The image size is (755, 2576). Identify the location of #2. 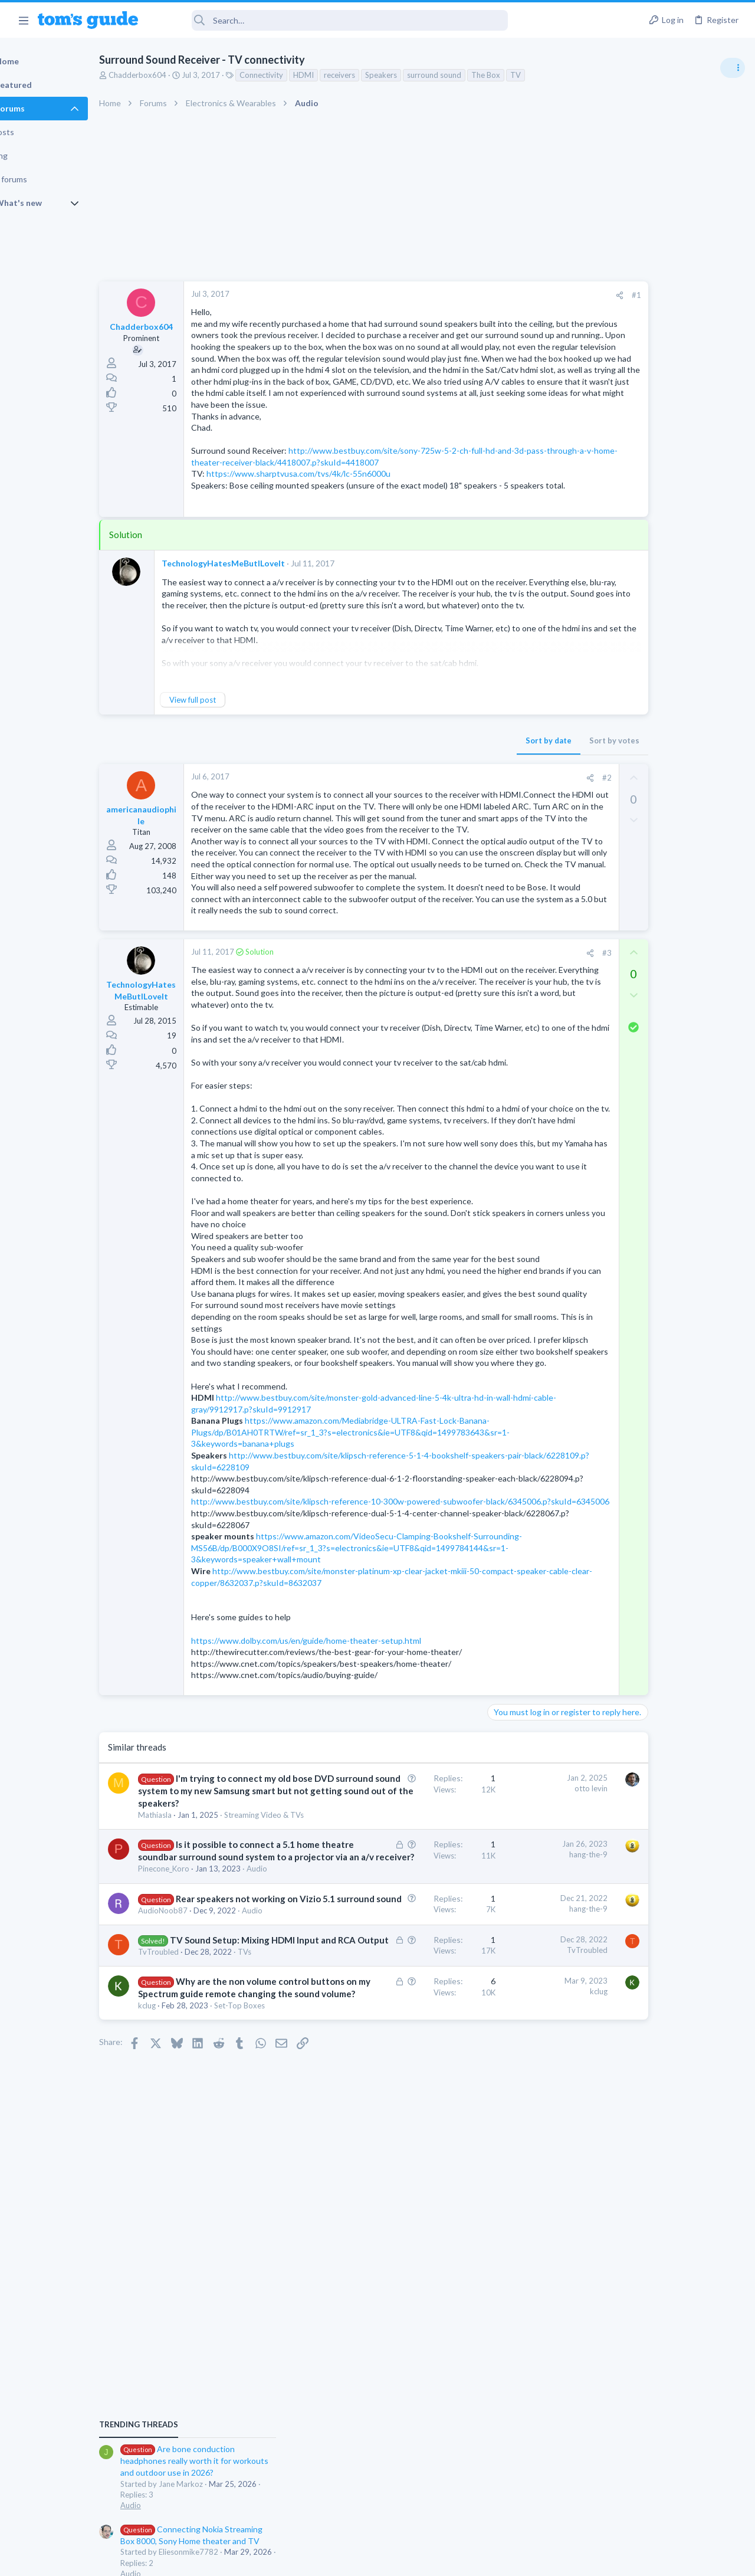
(512, 823).